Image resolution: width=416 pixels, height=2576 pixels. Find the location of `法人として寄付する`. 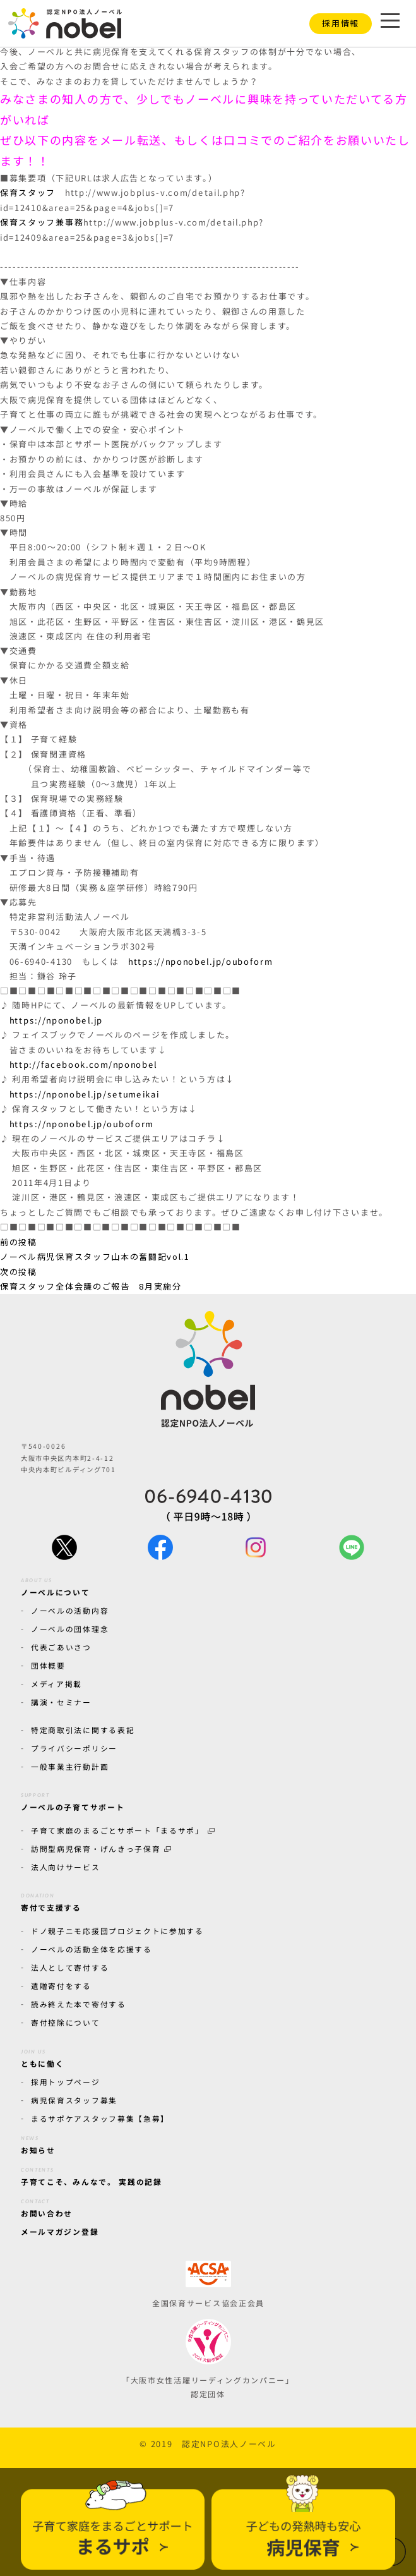

法人として寄付する is located at coordinates (70, 1967).